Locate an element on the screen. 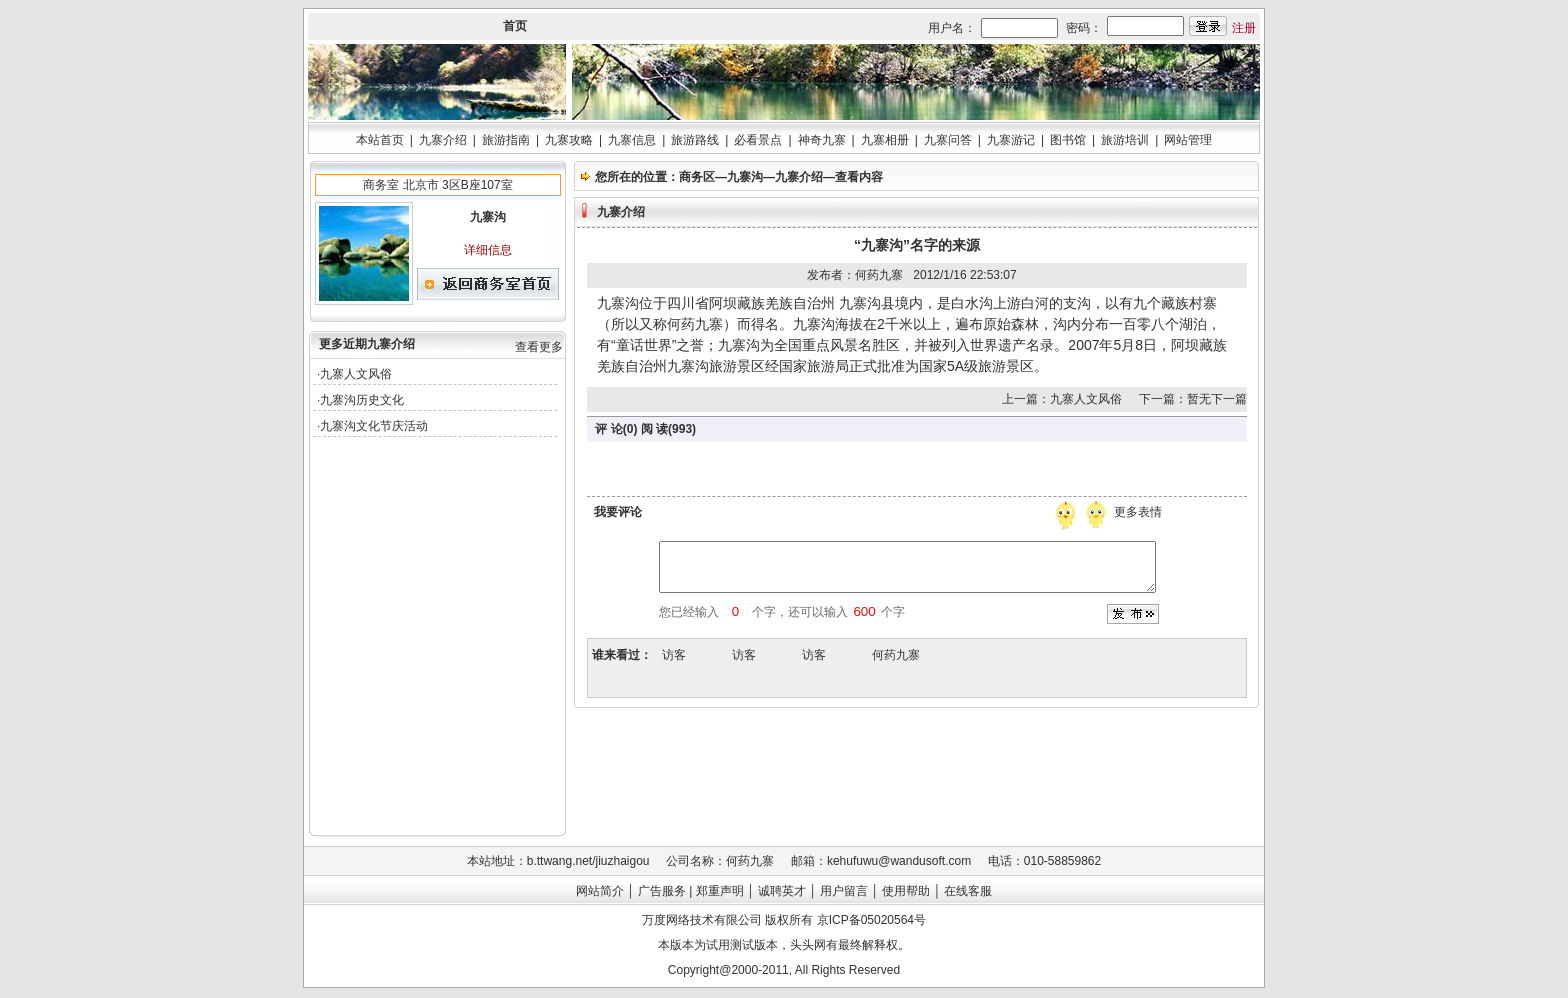 The image size is (1568, 998). 世界遗产名录 is located at coordinates (1012, 345).